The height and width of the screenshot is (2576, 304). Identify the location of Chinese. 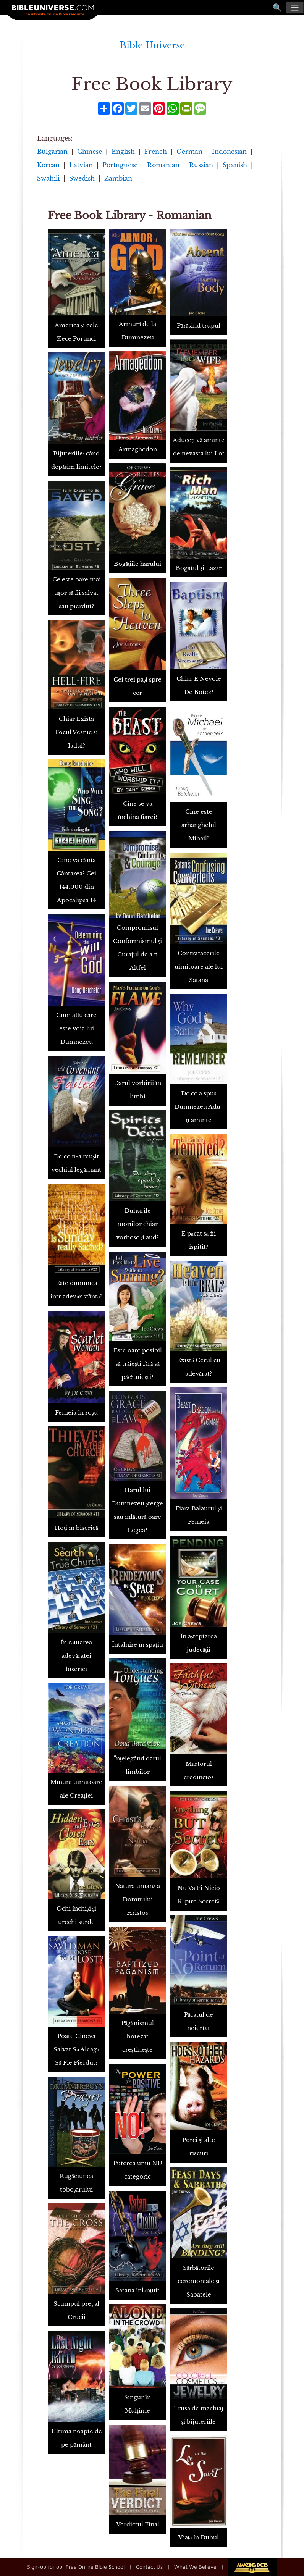
(89, 151).